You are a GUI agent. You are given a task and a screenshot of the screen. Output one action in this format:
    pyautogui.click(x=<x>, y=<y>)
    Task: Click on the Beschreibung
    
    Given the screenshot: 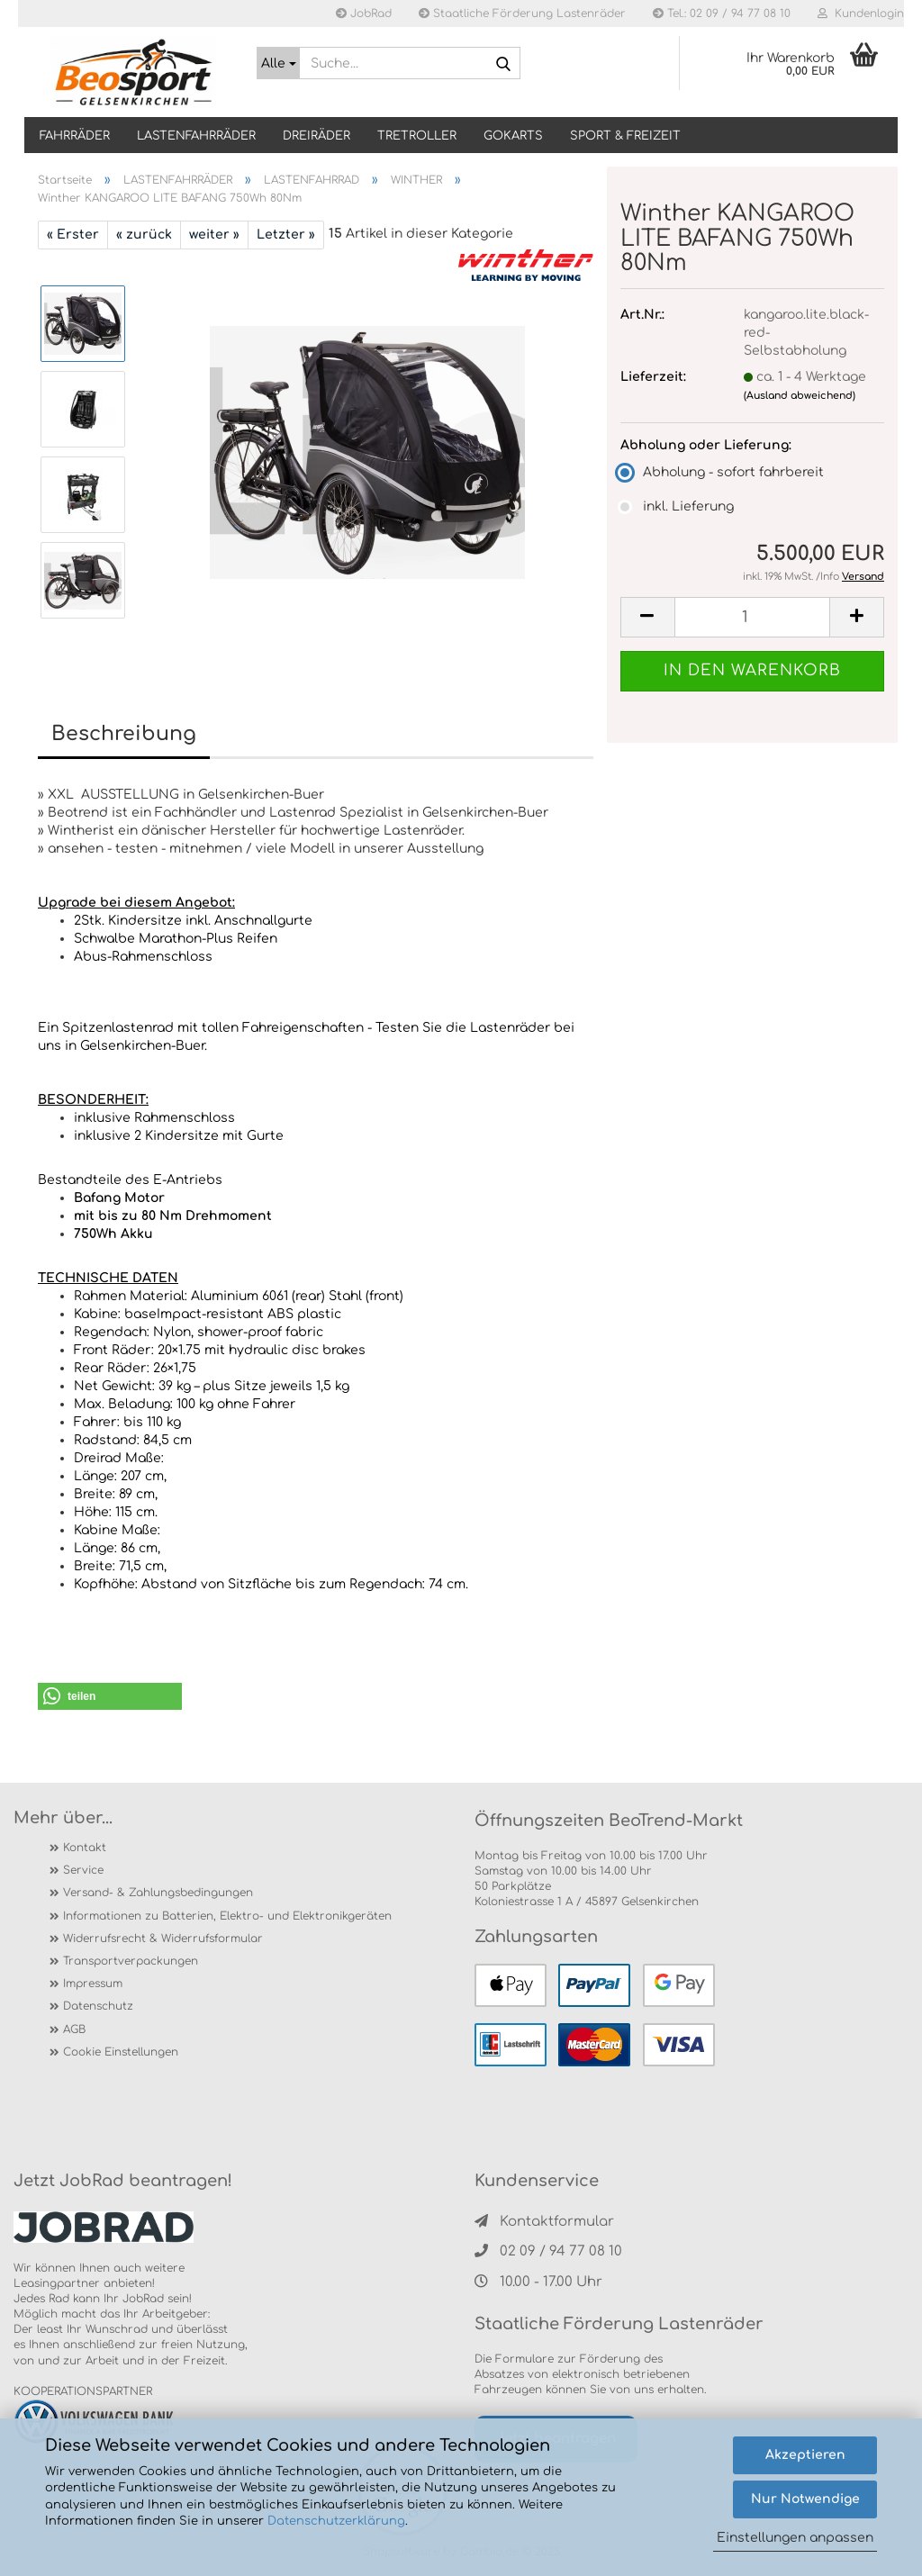 What is the action you would take?
    pyautogui.click(x=123, y=734)
    